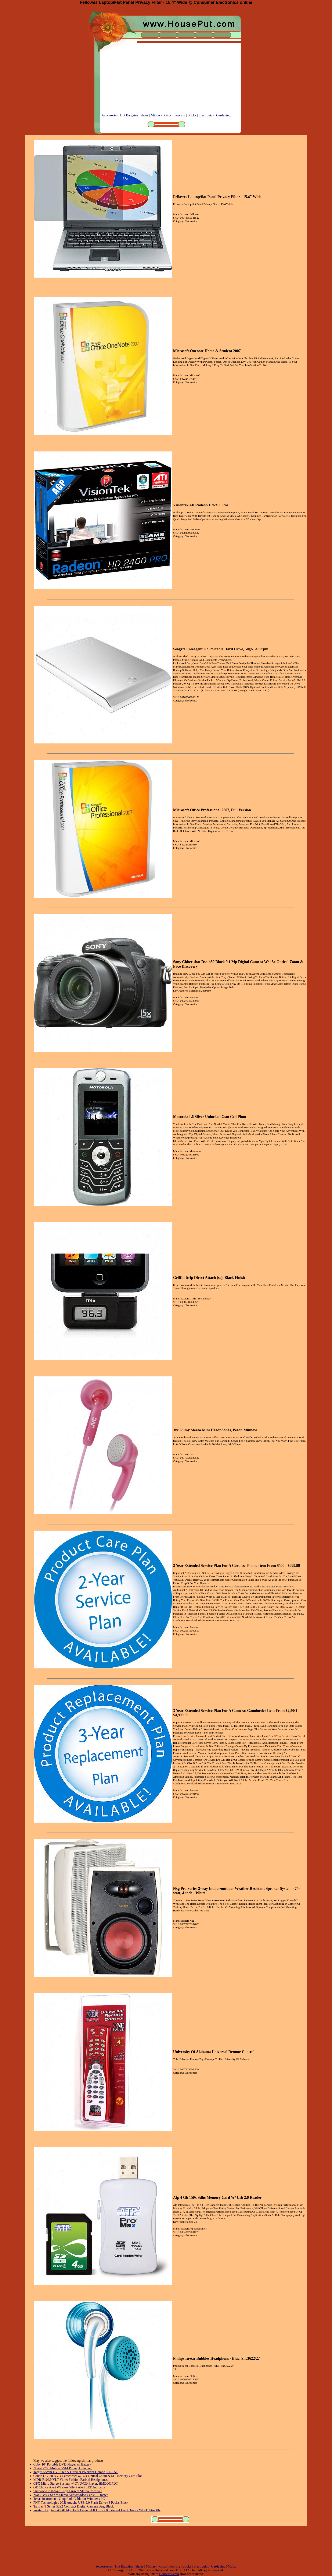 Image resolution: width=332 pixels, height=2576 pixels. What do you see at coordinates (70, 2479) in the screenshot?
I see `MDR-E10LP/VLT Violet Fashion Earbud Headphones` at bounding box center [70, 2479].